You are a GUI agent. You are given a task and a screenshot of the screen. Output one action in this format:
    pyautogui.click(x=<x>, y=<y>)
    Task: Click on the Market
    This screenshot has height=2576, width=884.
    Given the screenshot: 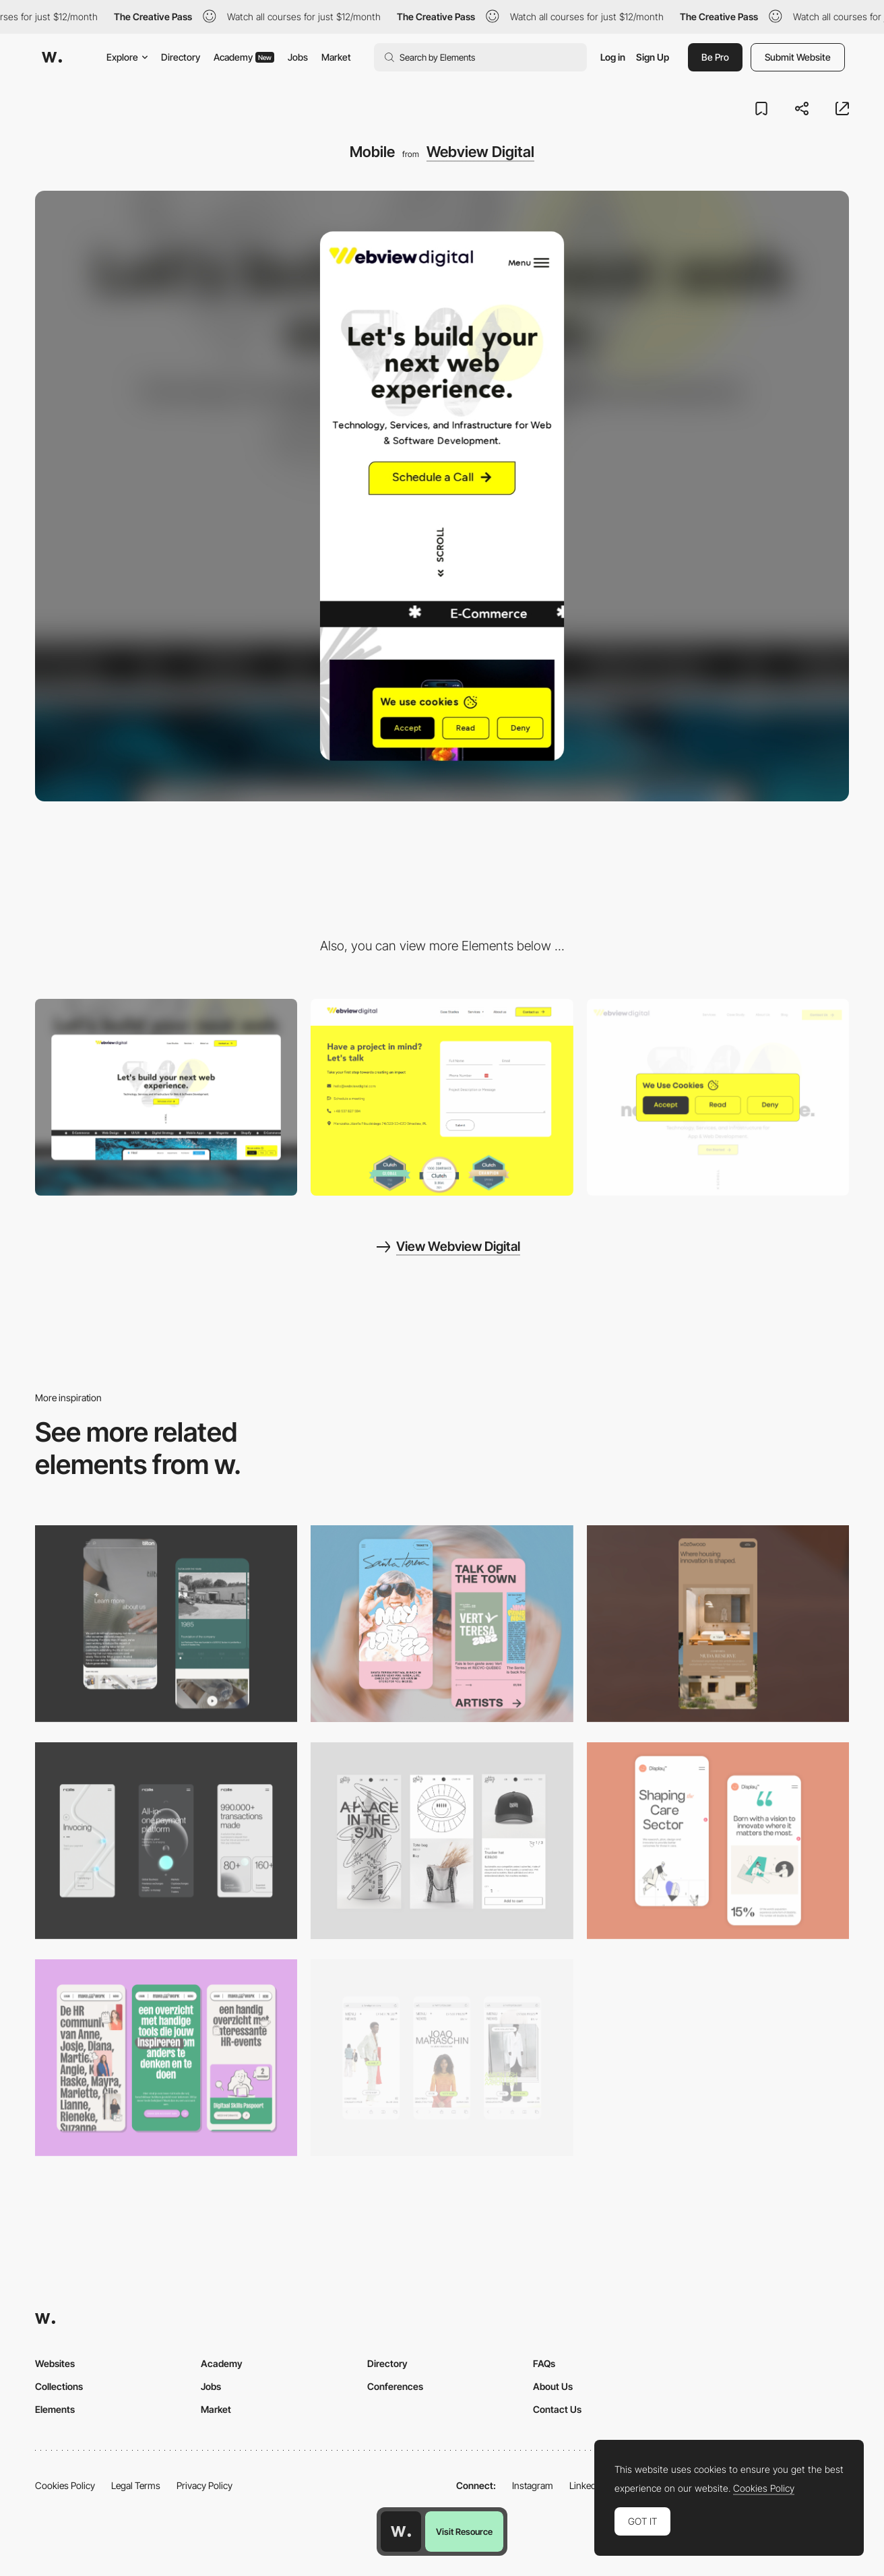 What is the action you would take?
    pyautogui.click(x=336, y=57)
    